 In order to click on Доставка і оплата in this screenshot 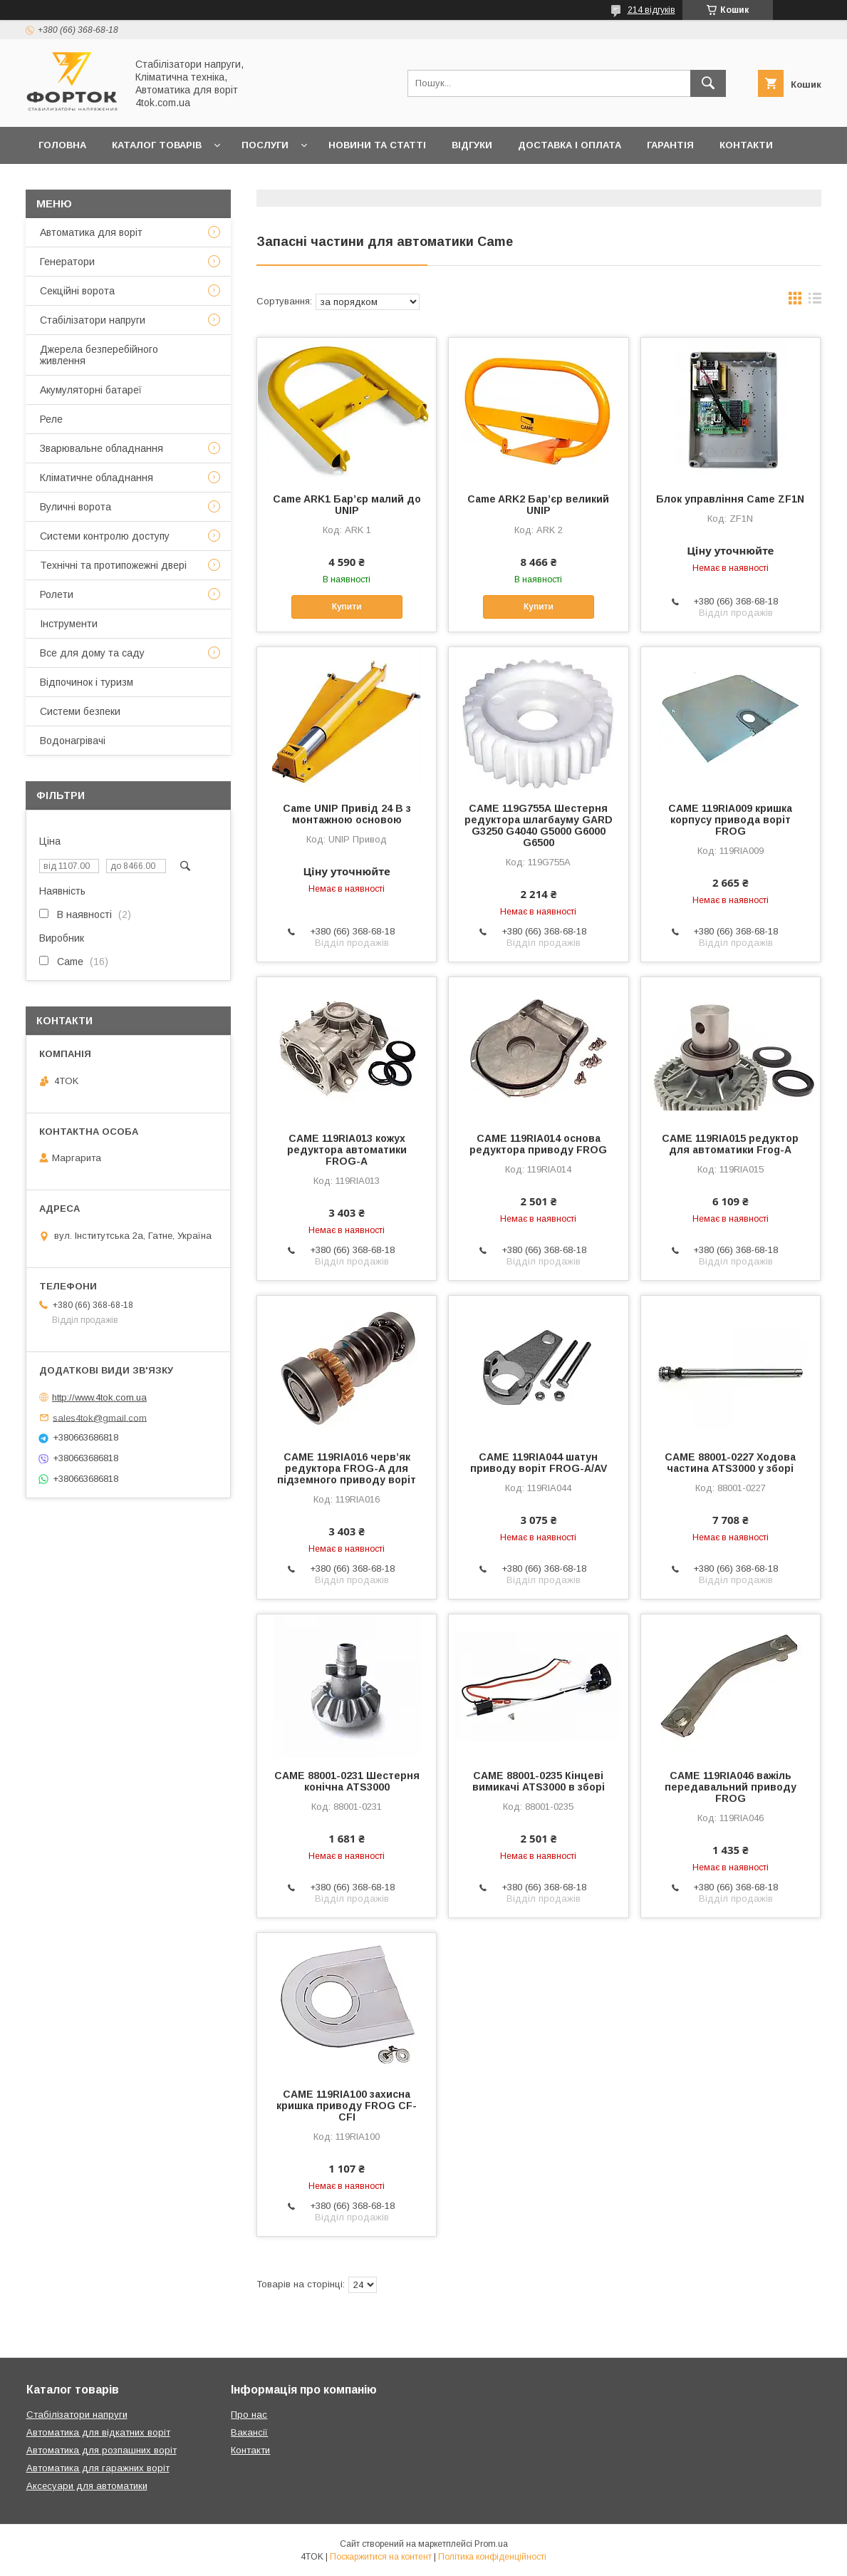, I will do `click(569, 145)`.